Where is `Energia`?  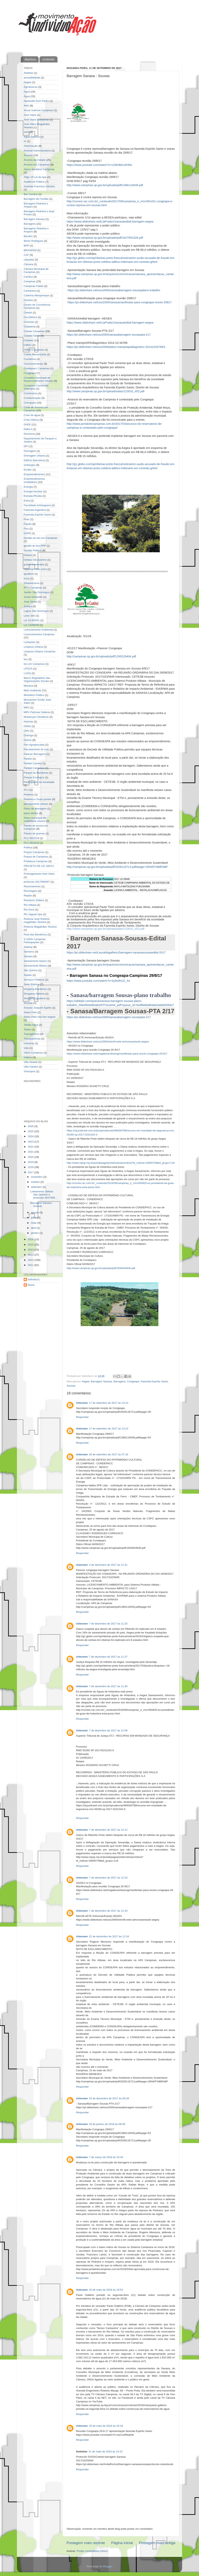 Energia is located at coordinates (28, 486).